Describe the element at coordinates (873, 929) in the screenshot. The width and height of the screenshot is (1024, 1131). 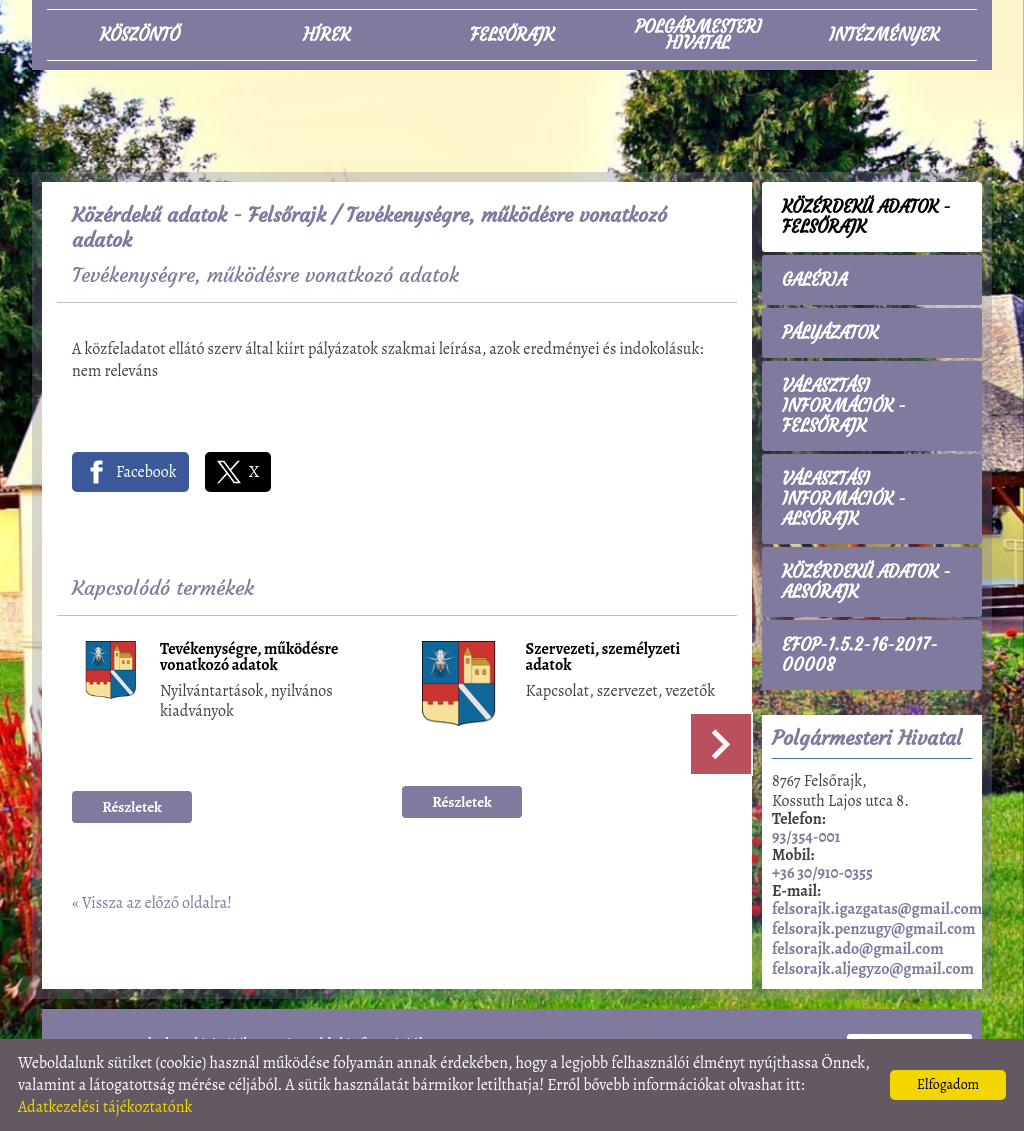
I see `felsorajk.penzugy@gmail.com` at that location.